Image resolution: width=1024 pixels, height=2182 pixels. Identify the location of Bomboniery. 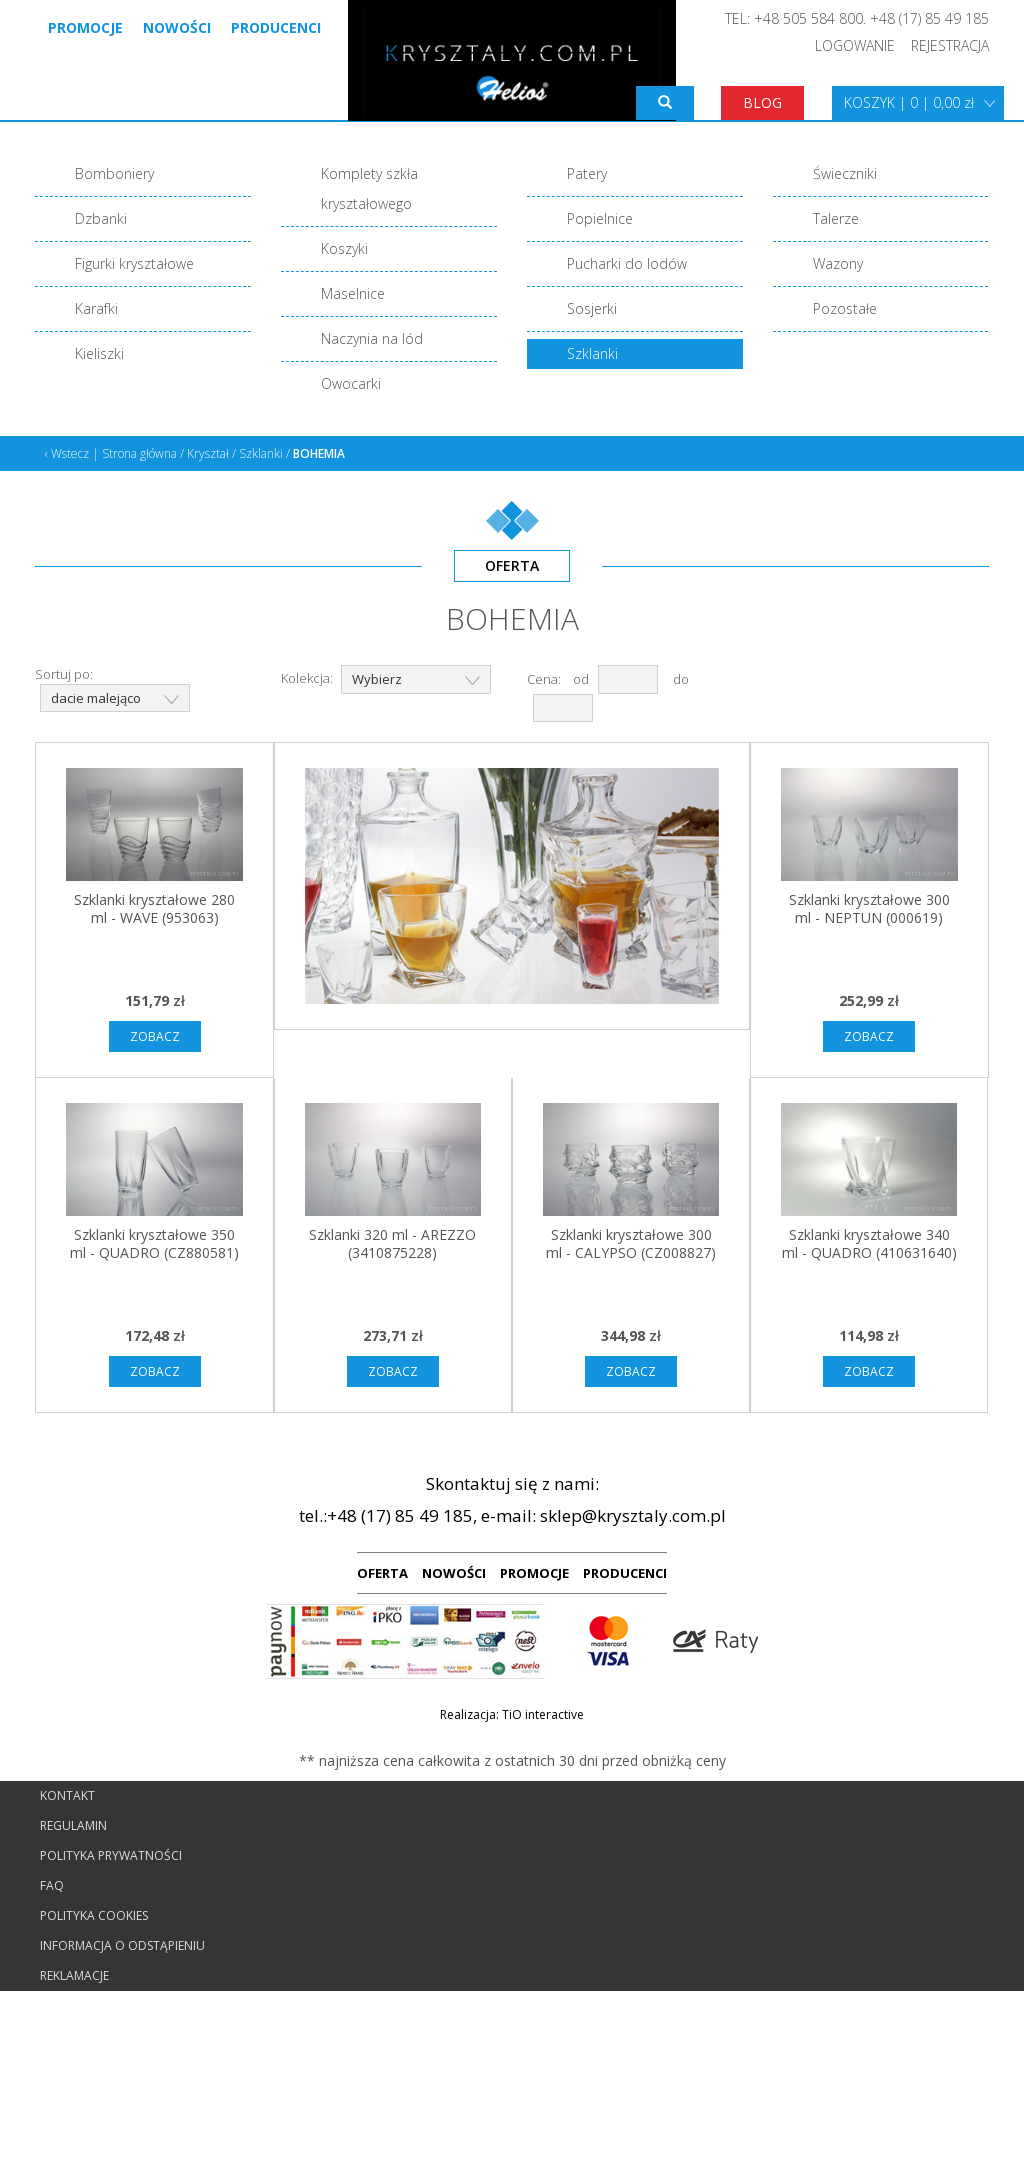
(114, 173).